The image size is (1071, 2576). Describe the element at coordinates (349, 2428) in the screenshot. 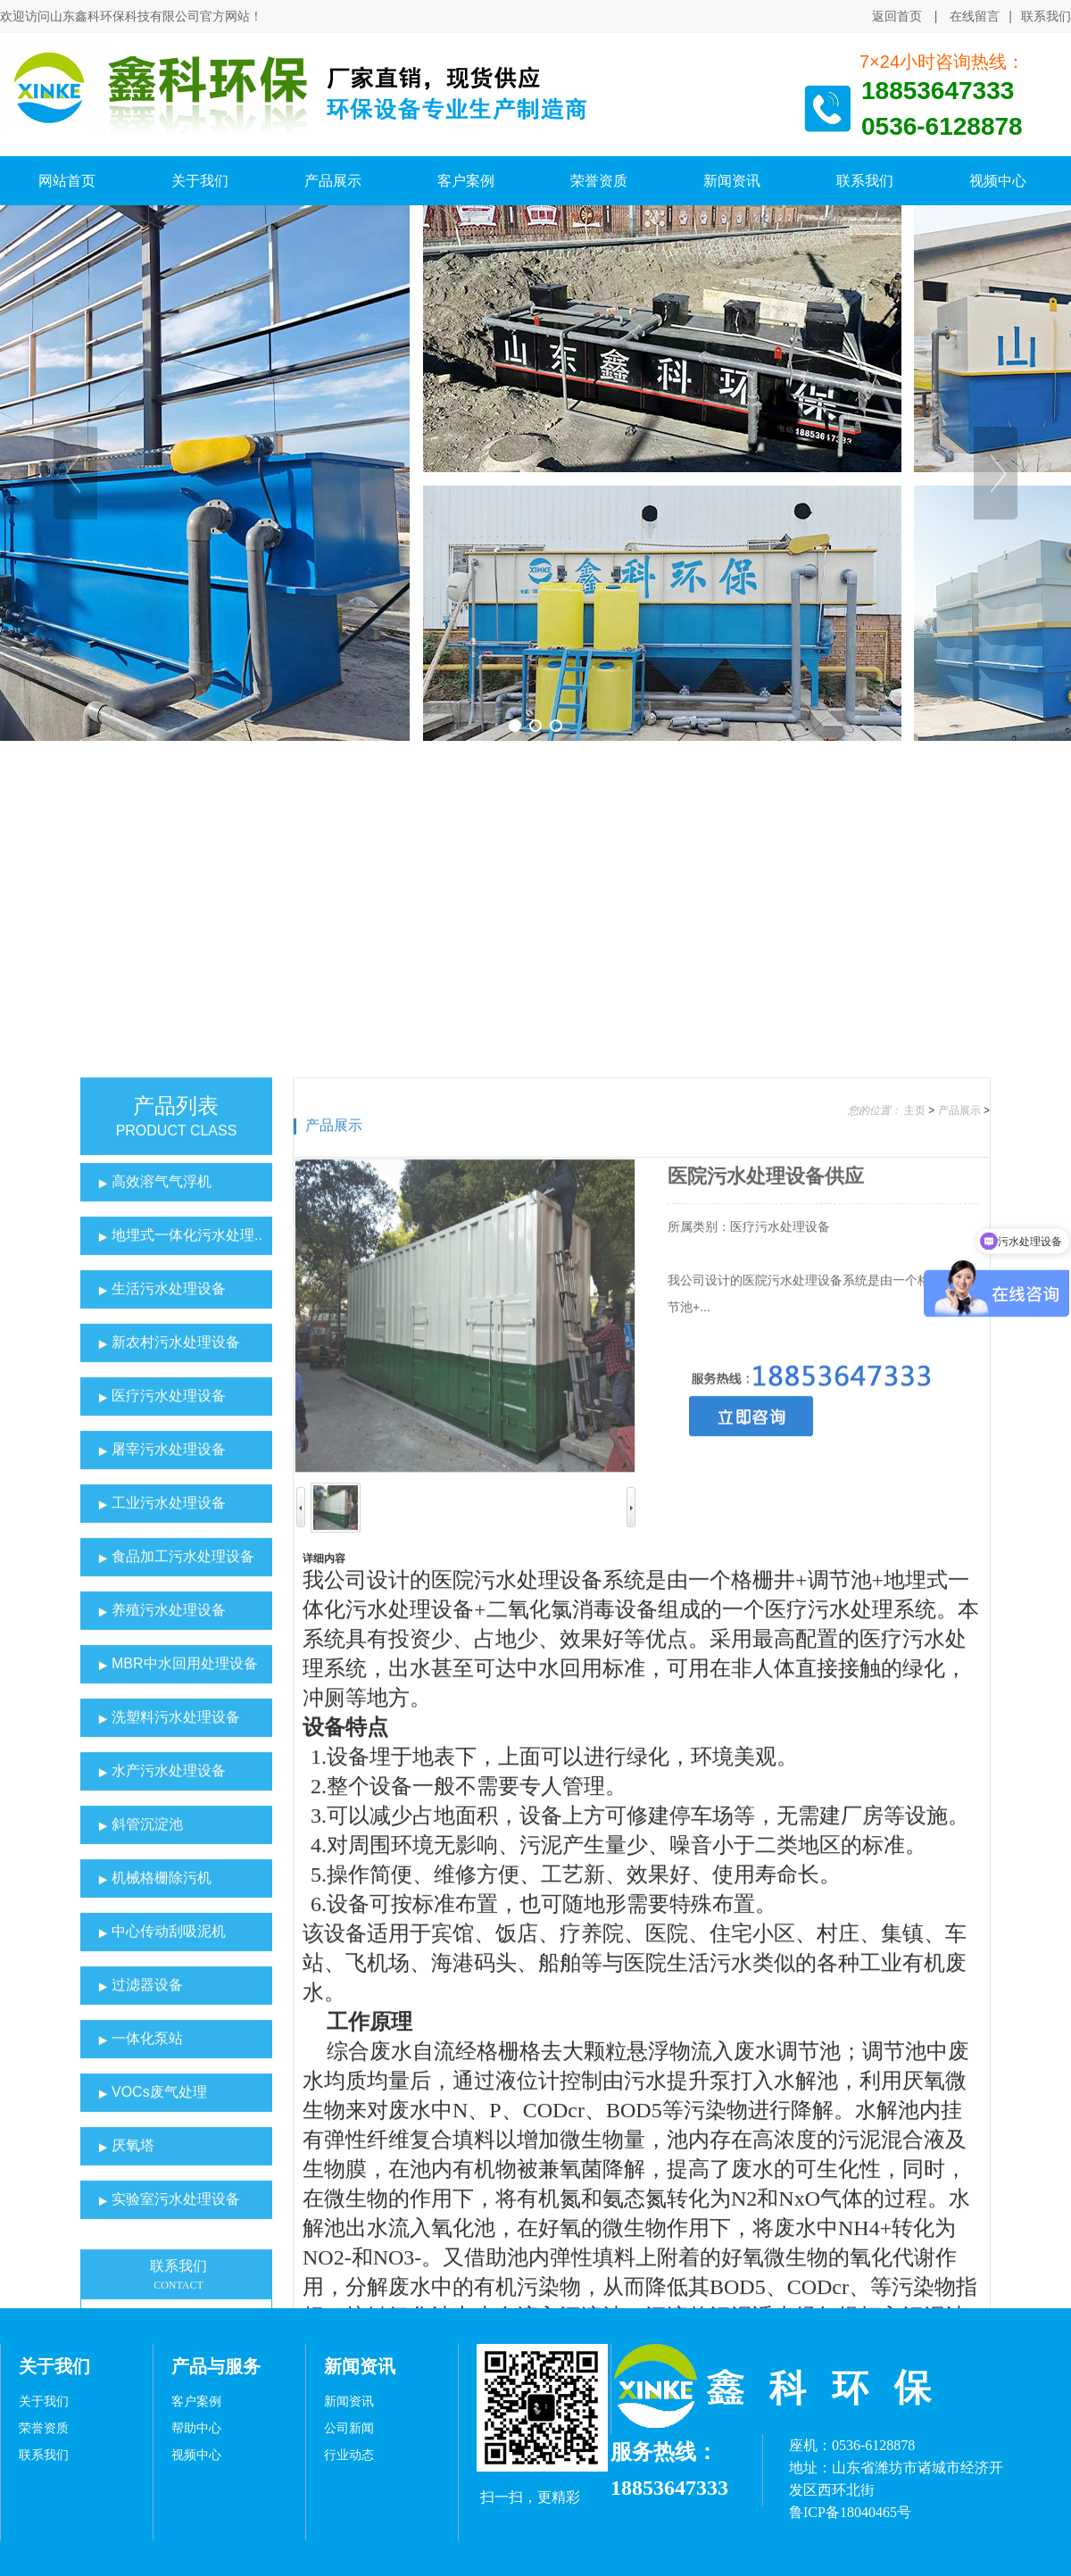

I see `公司新闻` at that location.